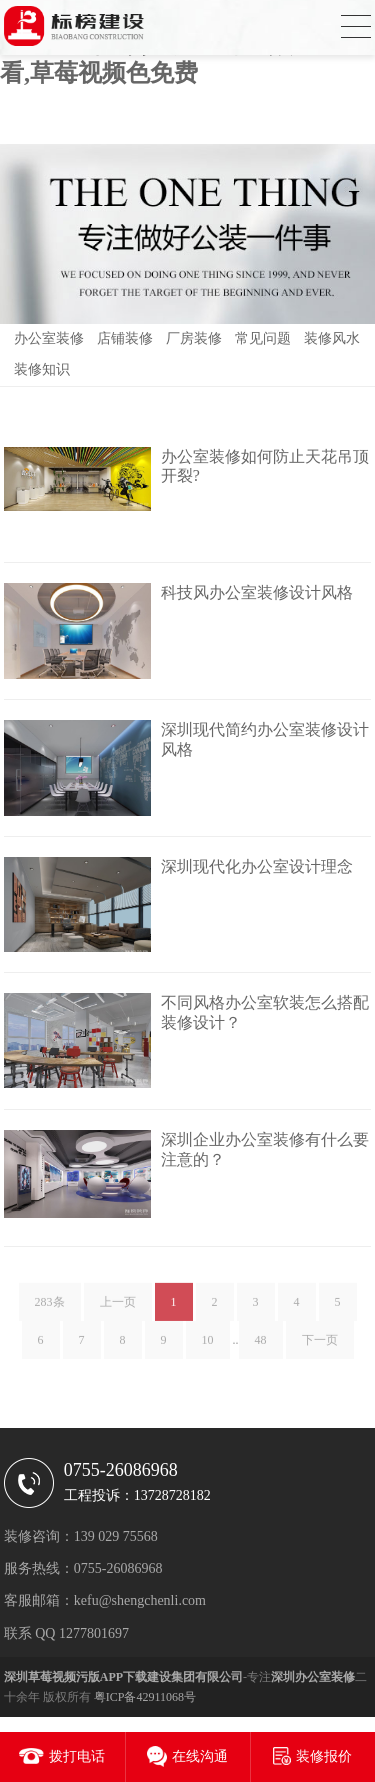  What do you see at coordinates (77, 1756) in the screenshot?
I see `拨打电话` at bounding box center [77, 1756].